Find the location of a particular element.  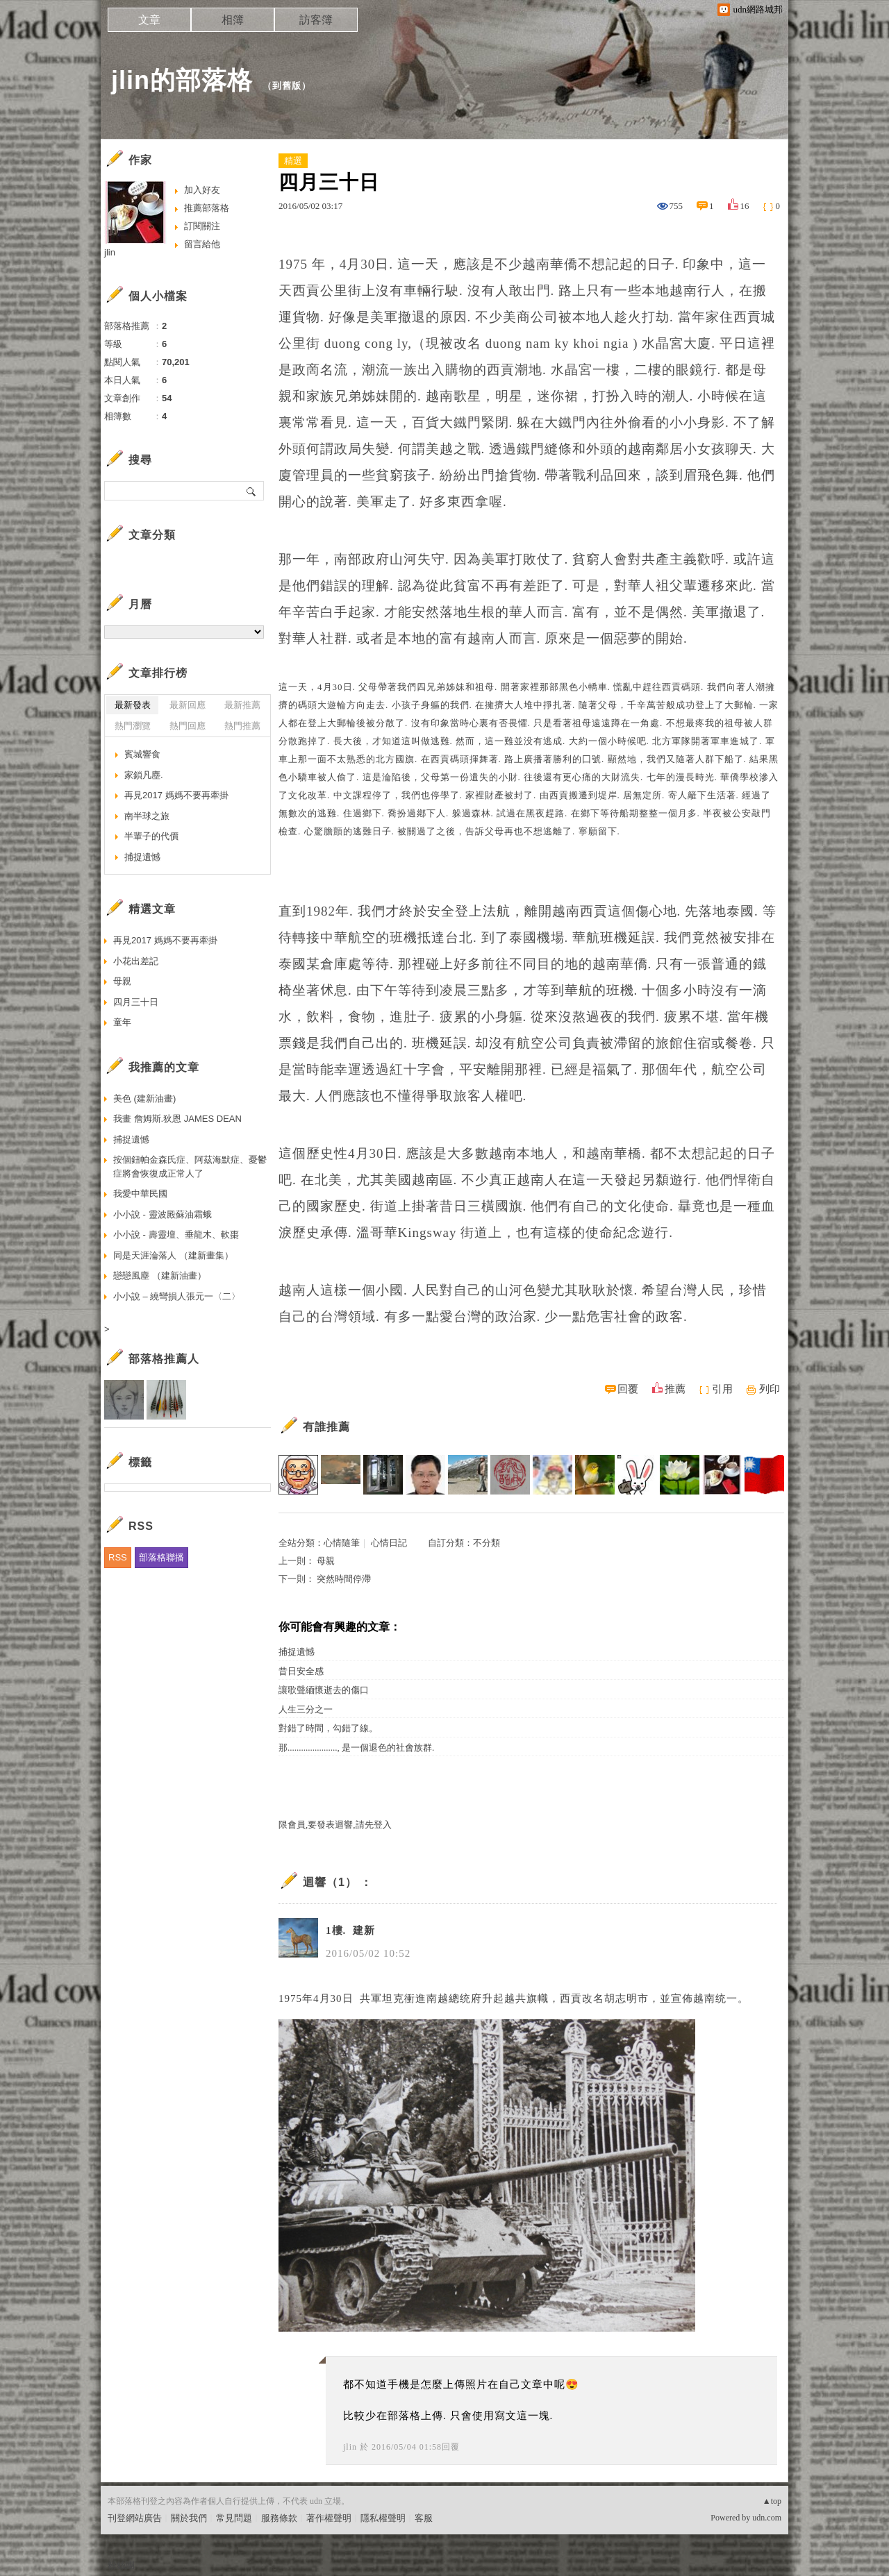

小小說 - 壽靈壇、垂龍木、軟棗 is located at coordinates (176, 1234).